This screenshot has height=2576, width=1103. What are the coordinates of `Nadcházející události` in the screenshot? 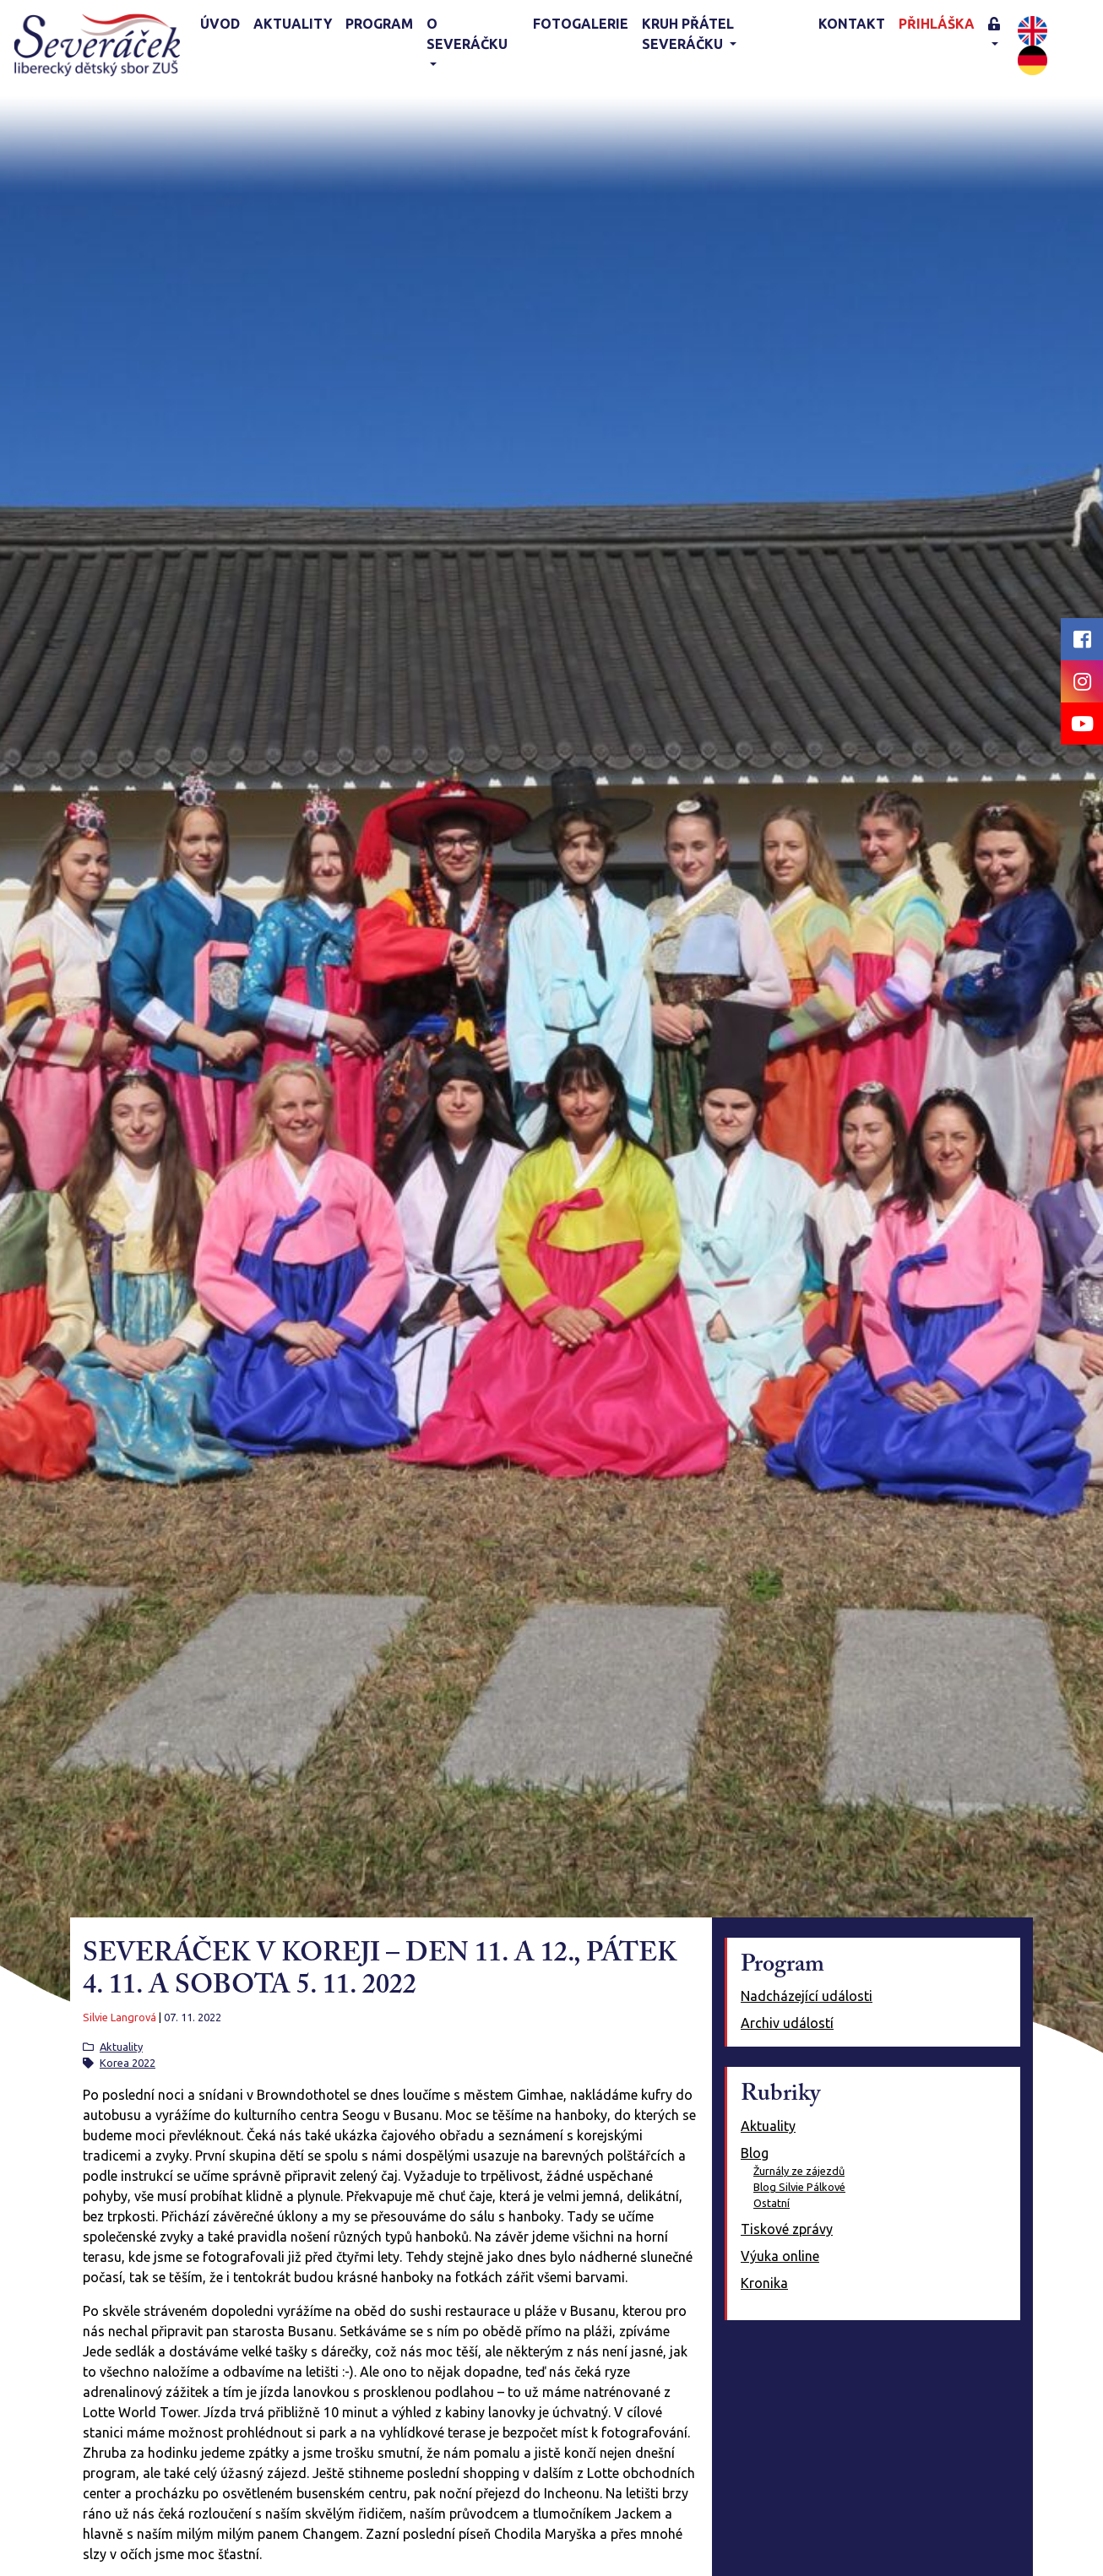 It's located at (806, 1996).